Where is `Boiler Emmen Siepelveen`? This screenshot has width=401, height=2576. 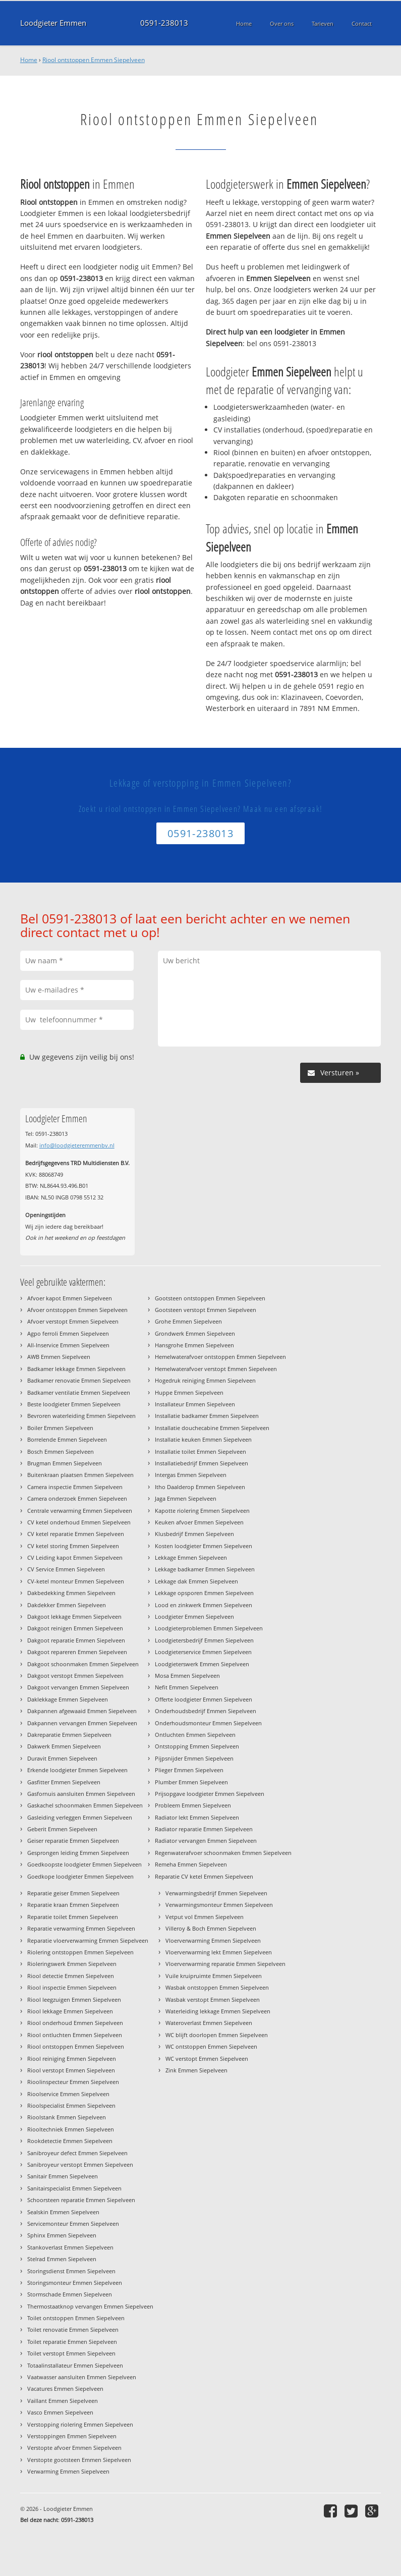
Boiler Emmen Siepelveen is located at coordinates (60, 1428).